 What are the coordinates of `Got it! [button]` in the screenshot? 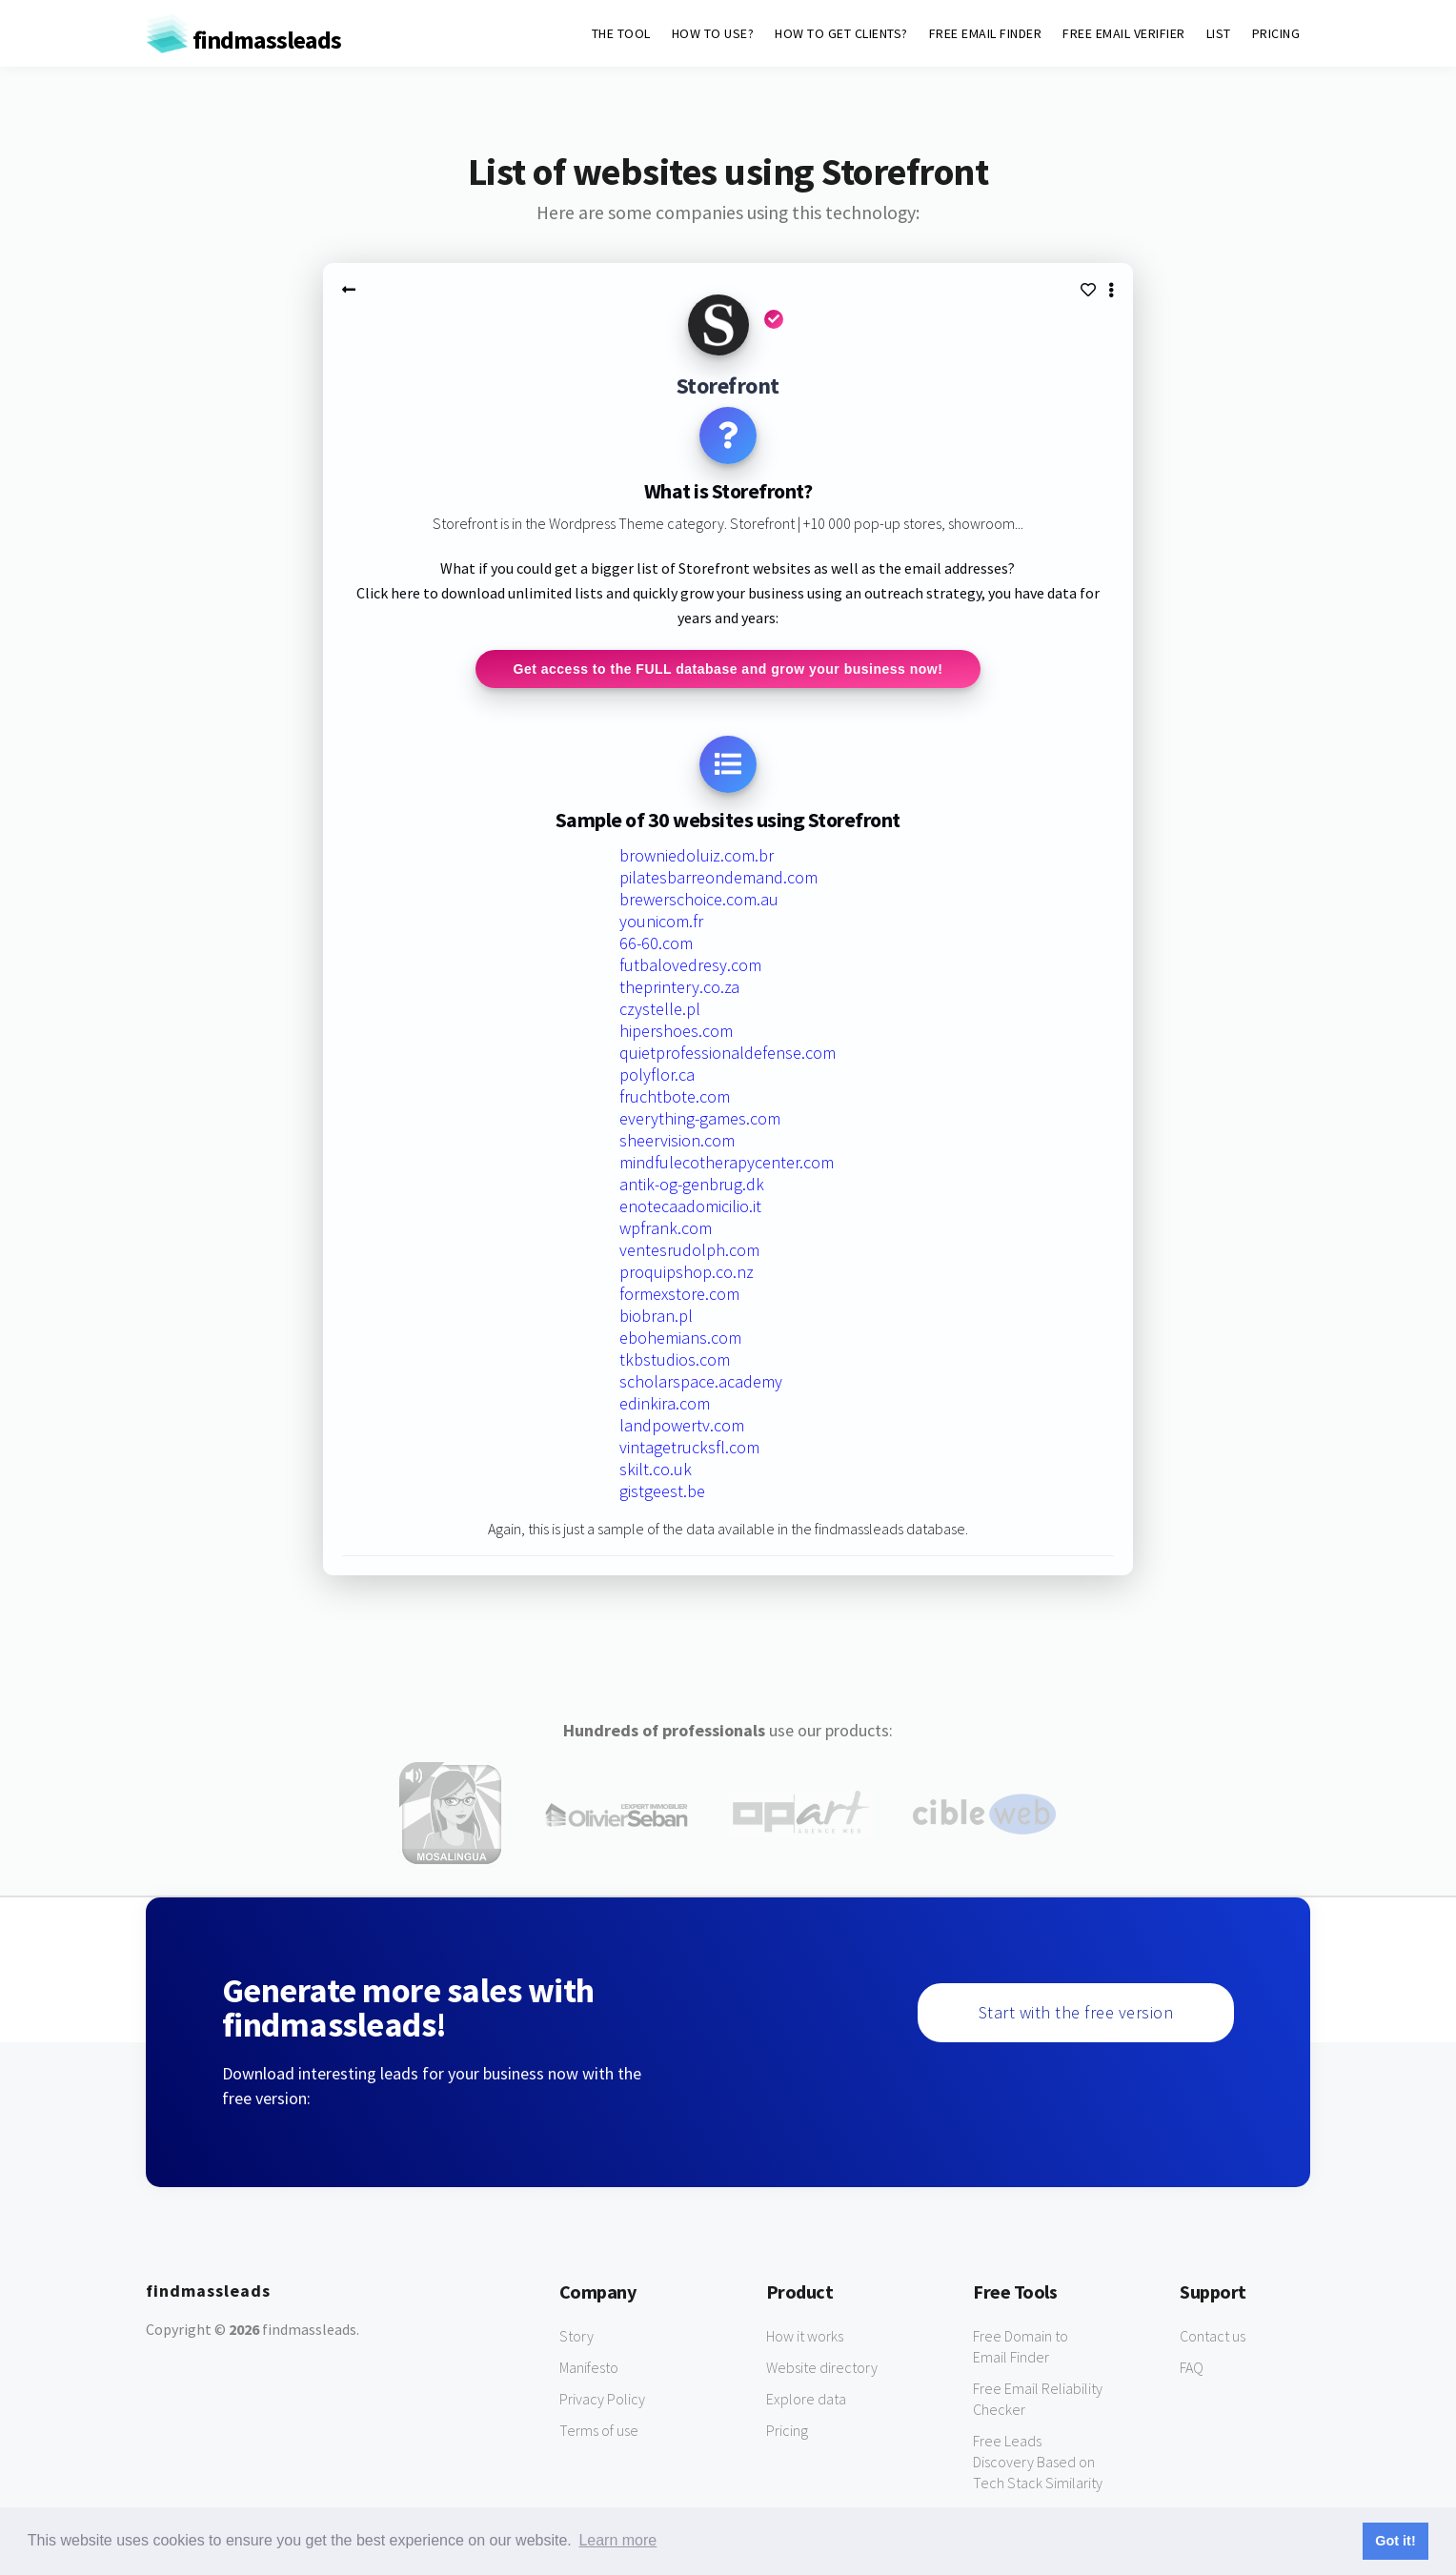 It's located at (1395, 2540).